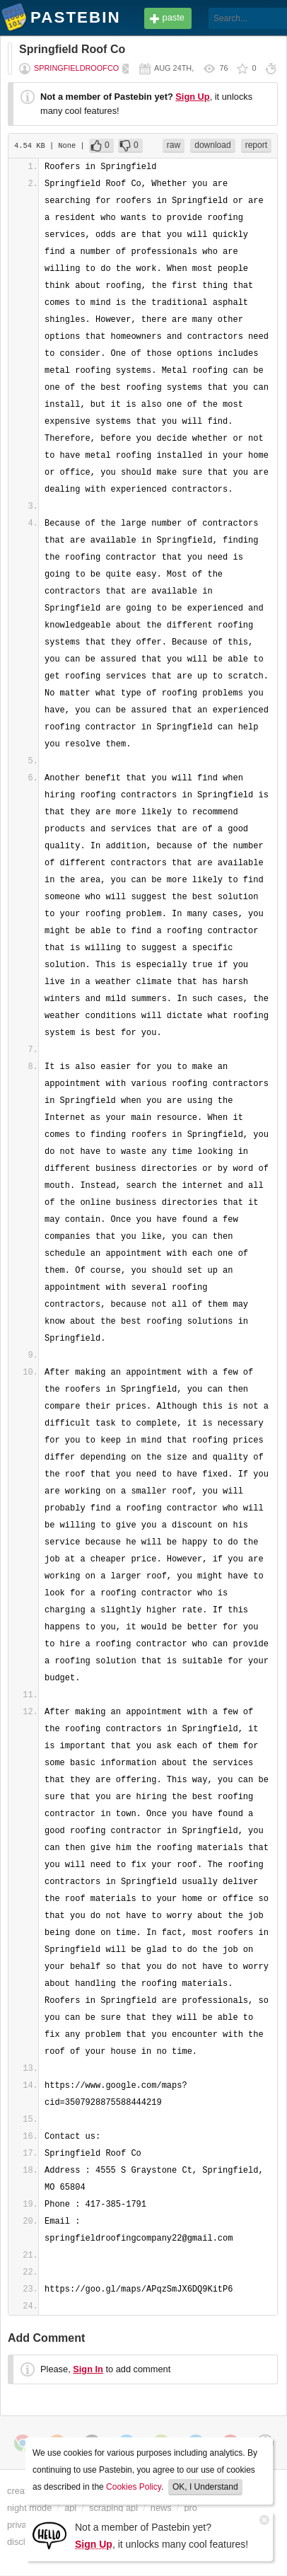 The image size is (287, 2576). Describe the element at coordinates (49, 2535) in the screenshot. I see `[Sign Up]` at that location.